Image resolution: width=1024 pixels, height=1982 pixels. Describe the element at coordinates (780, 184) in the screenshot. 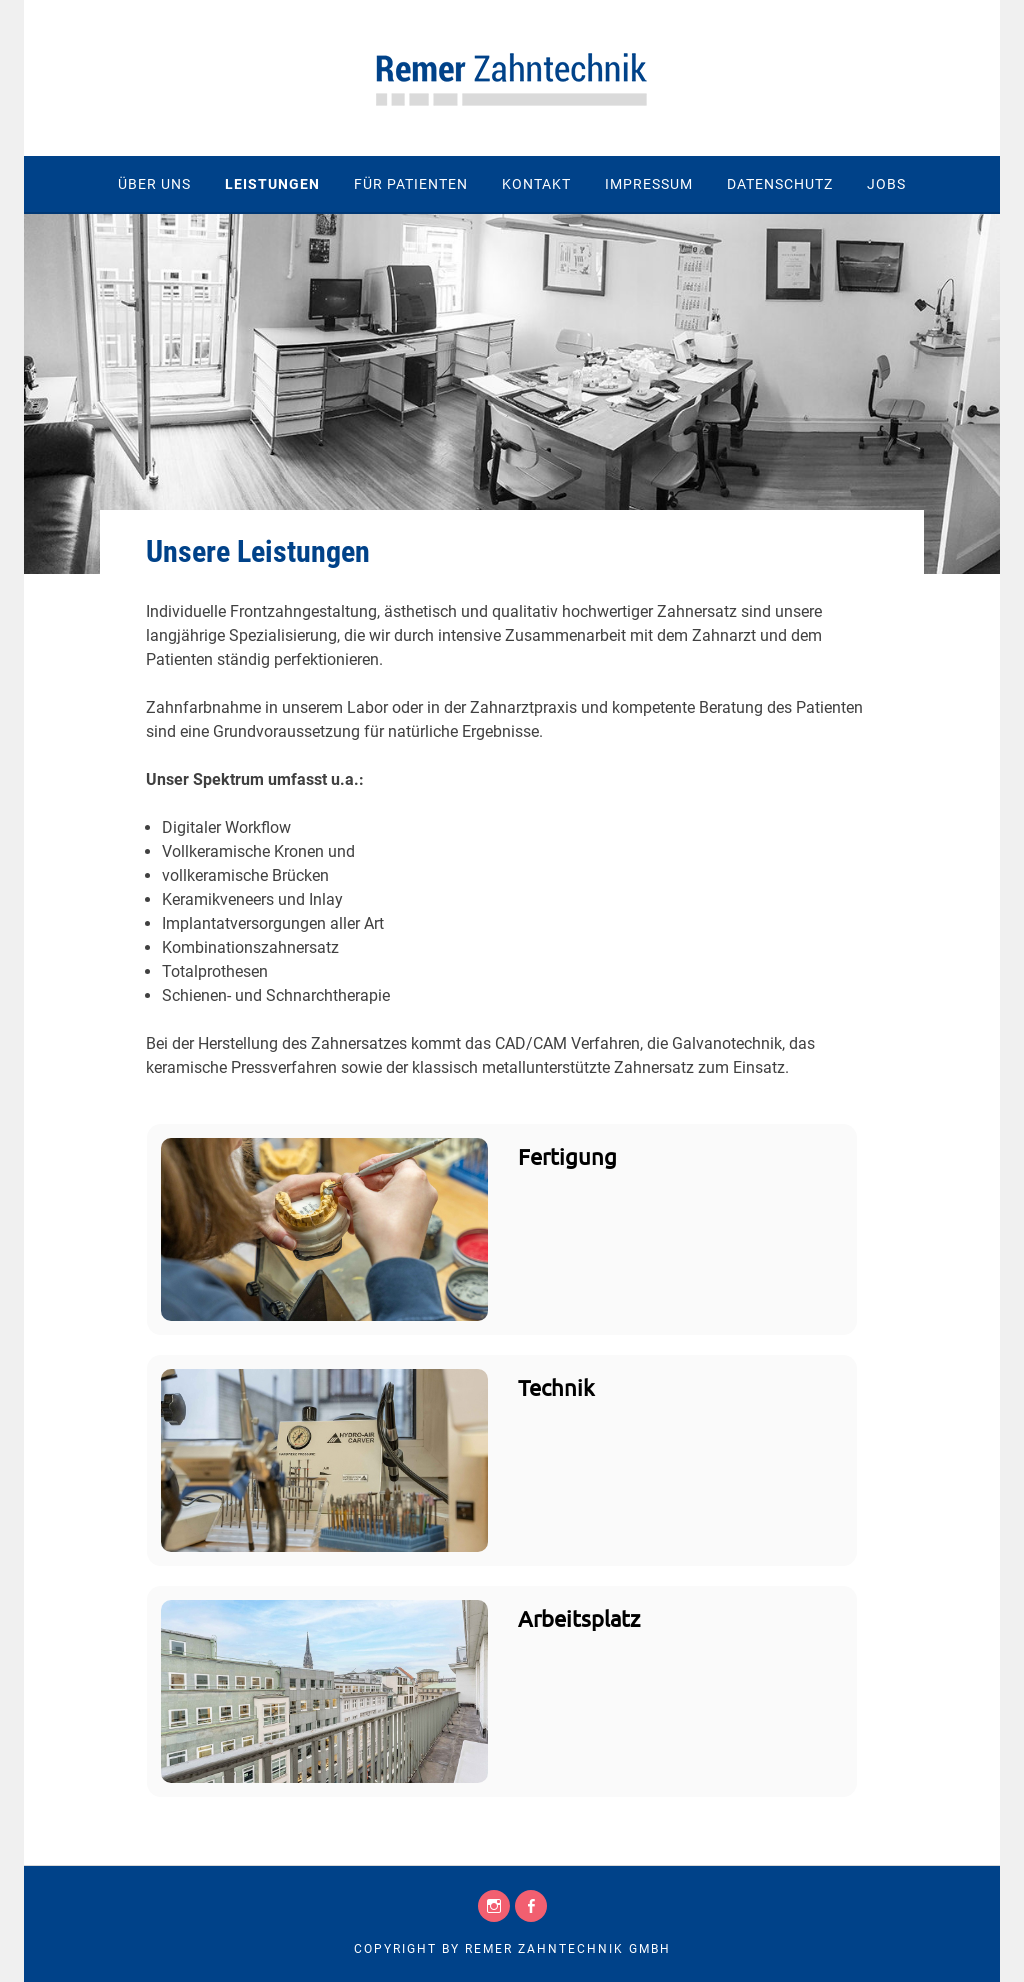

I see `Datenschutz` at that location.